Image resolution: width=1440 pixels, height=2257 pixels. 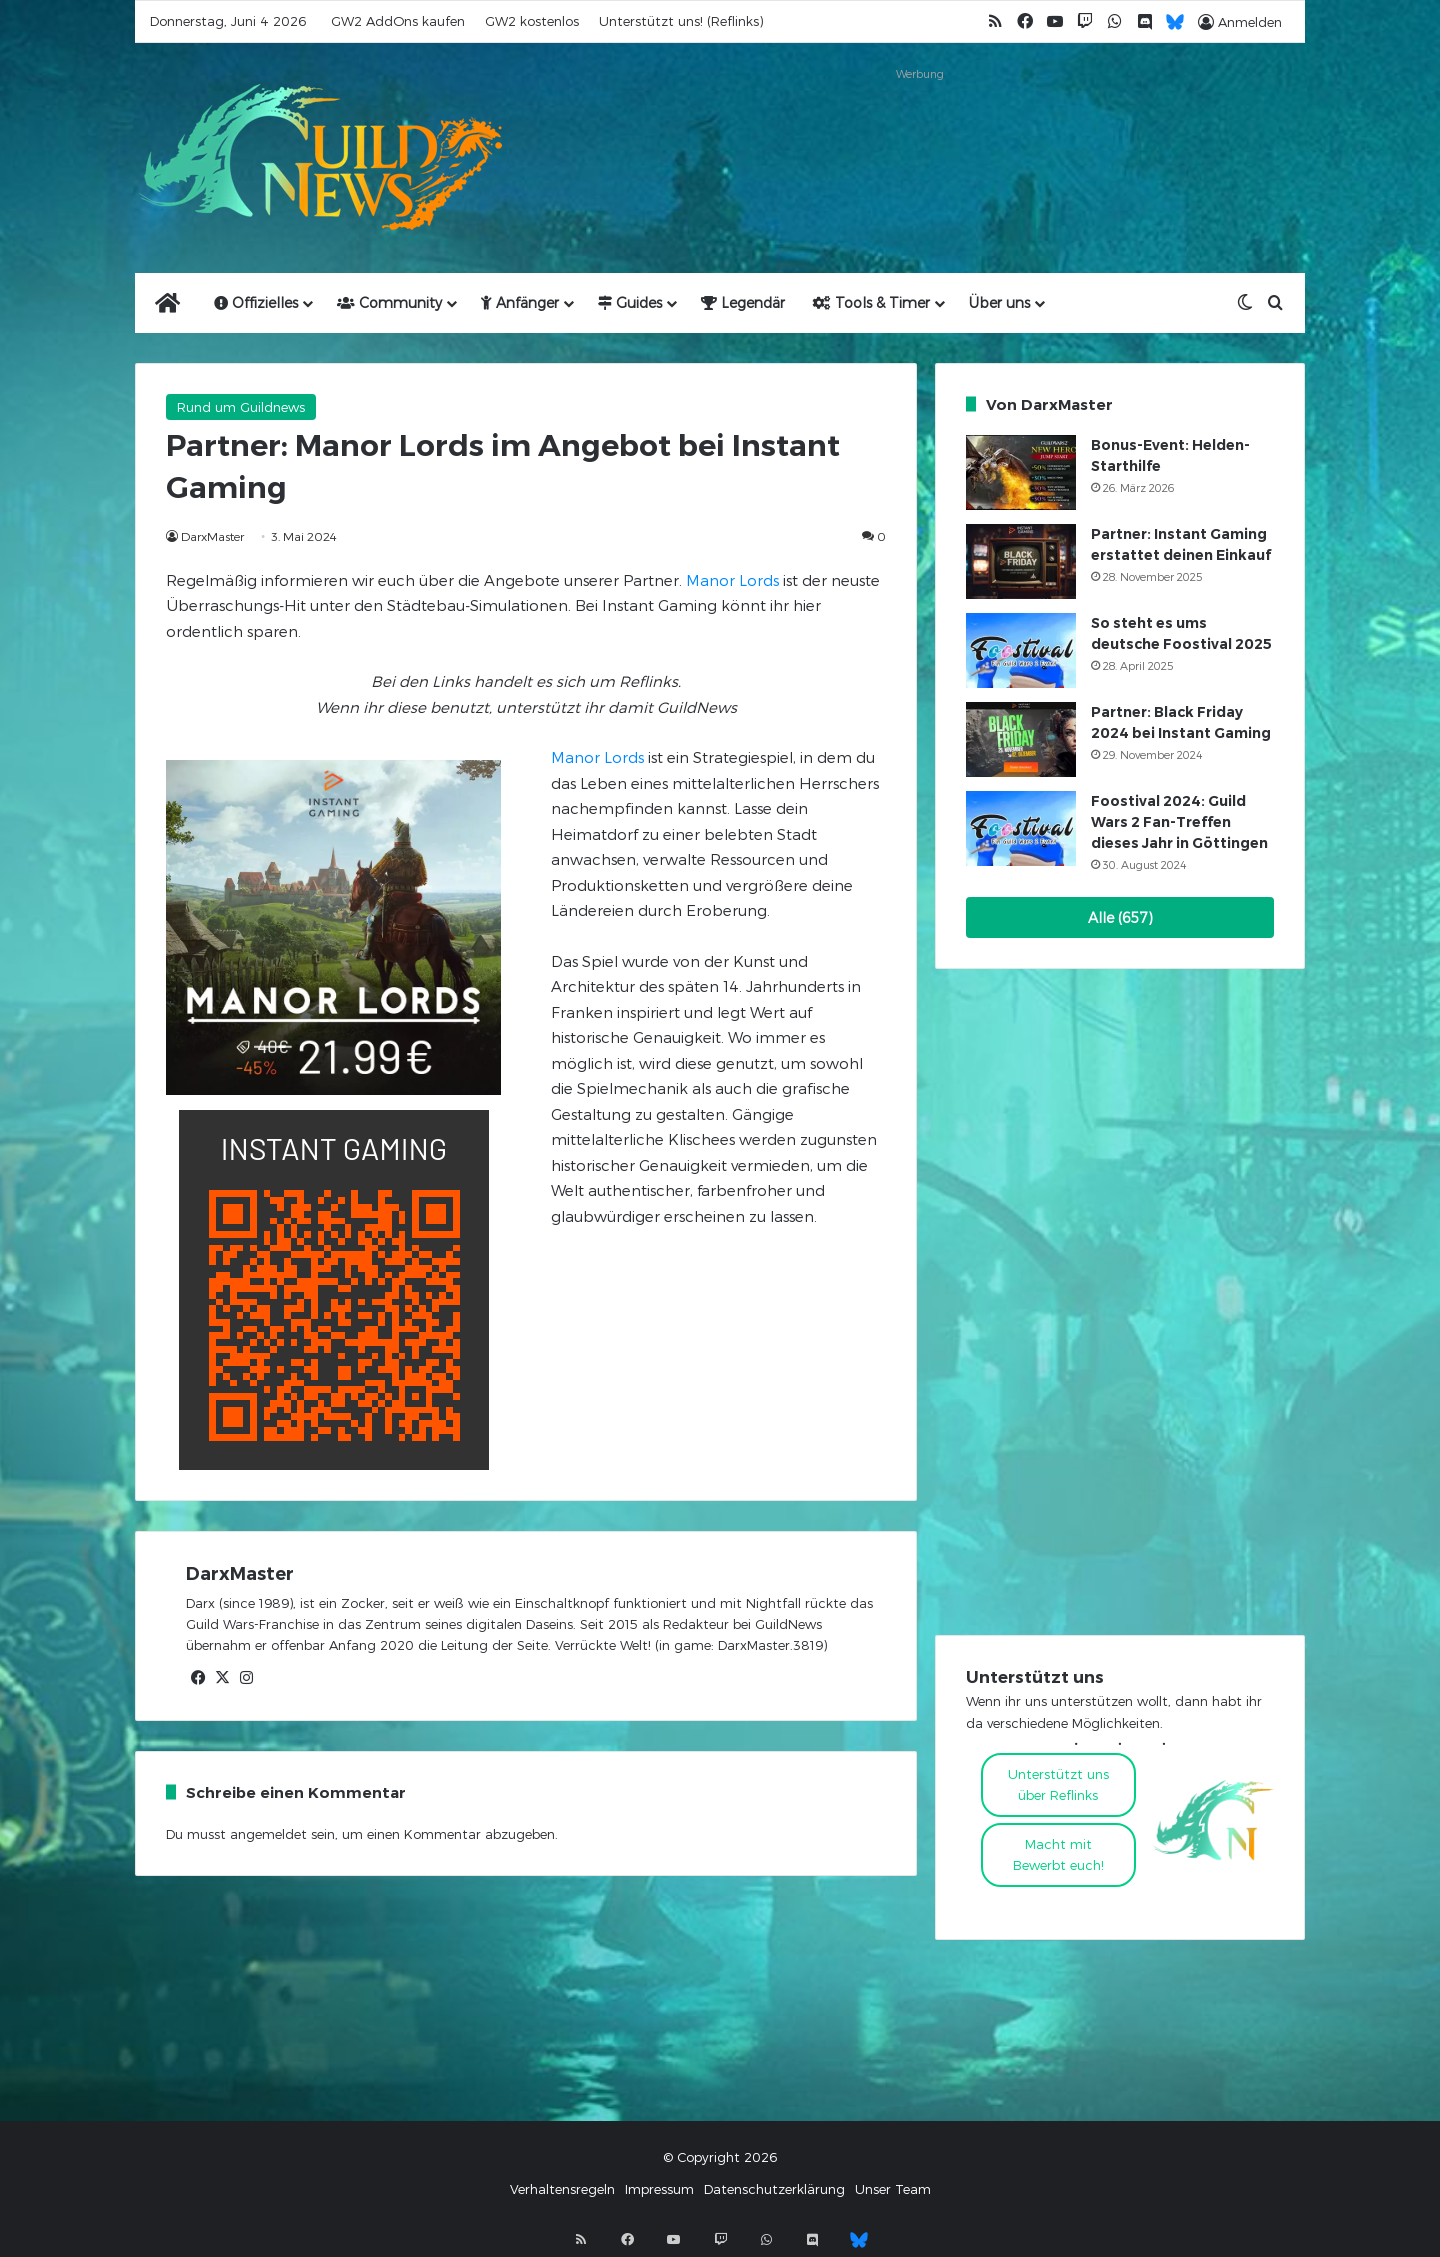 I want to click on angemeldet, so click(x=268, y=1834).